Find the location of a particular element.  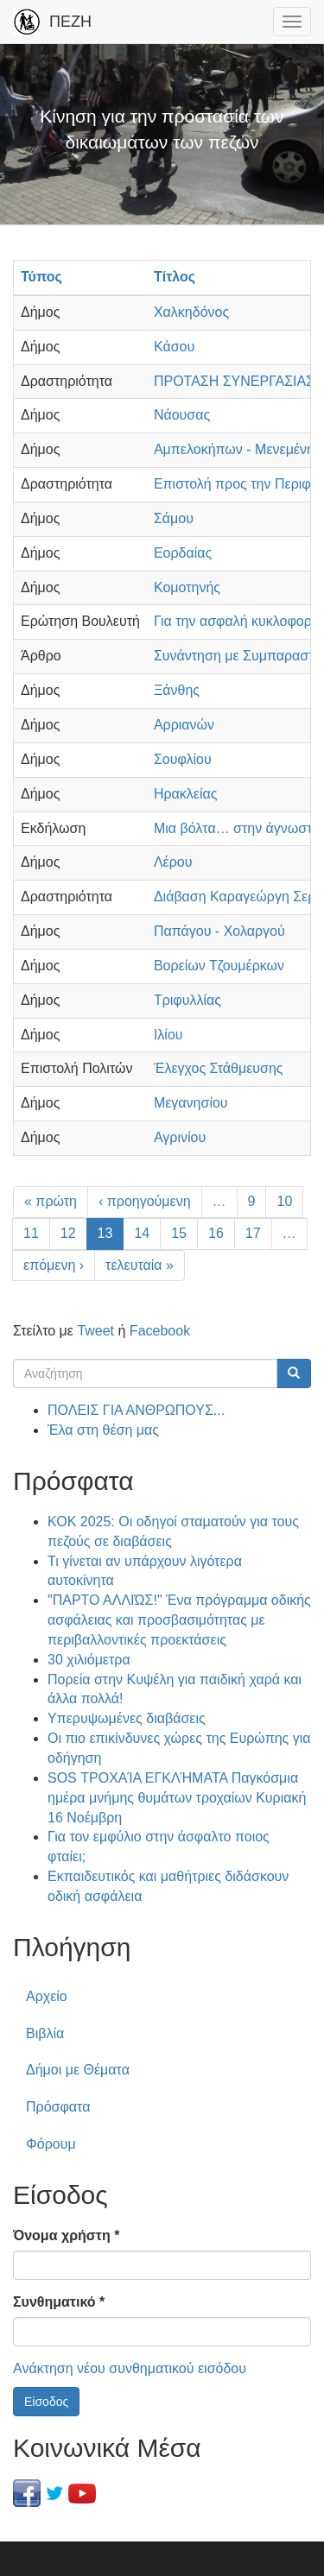

Αμπελοκήπων - Μενεμένης is located at coordinates (237, 449).